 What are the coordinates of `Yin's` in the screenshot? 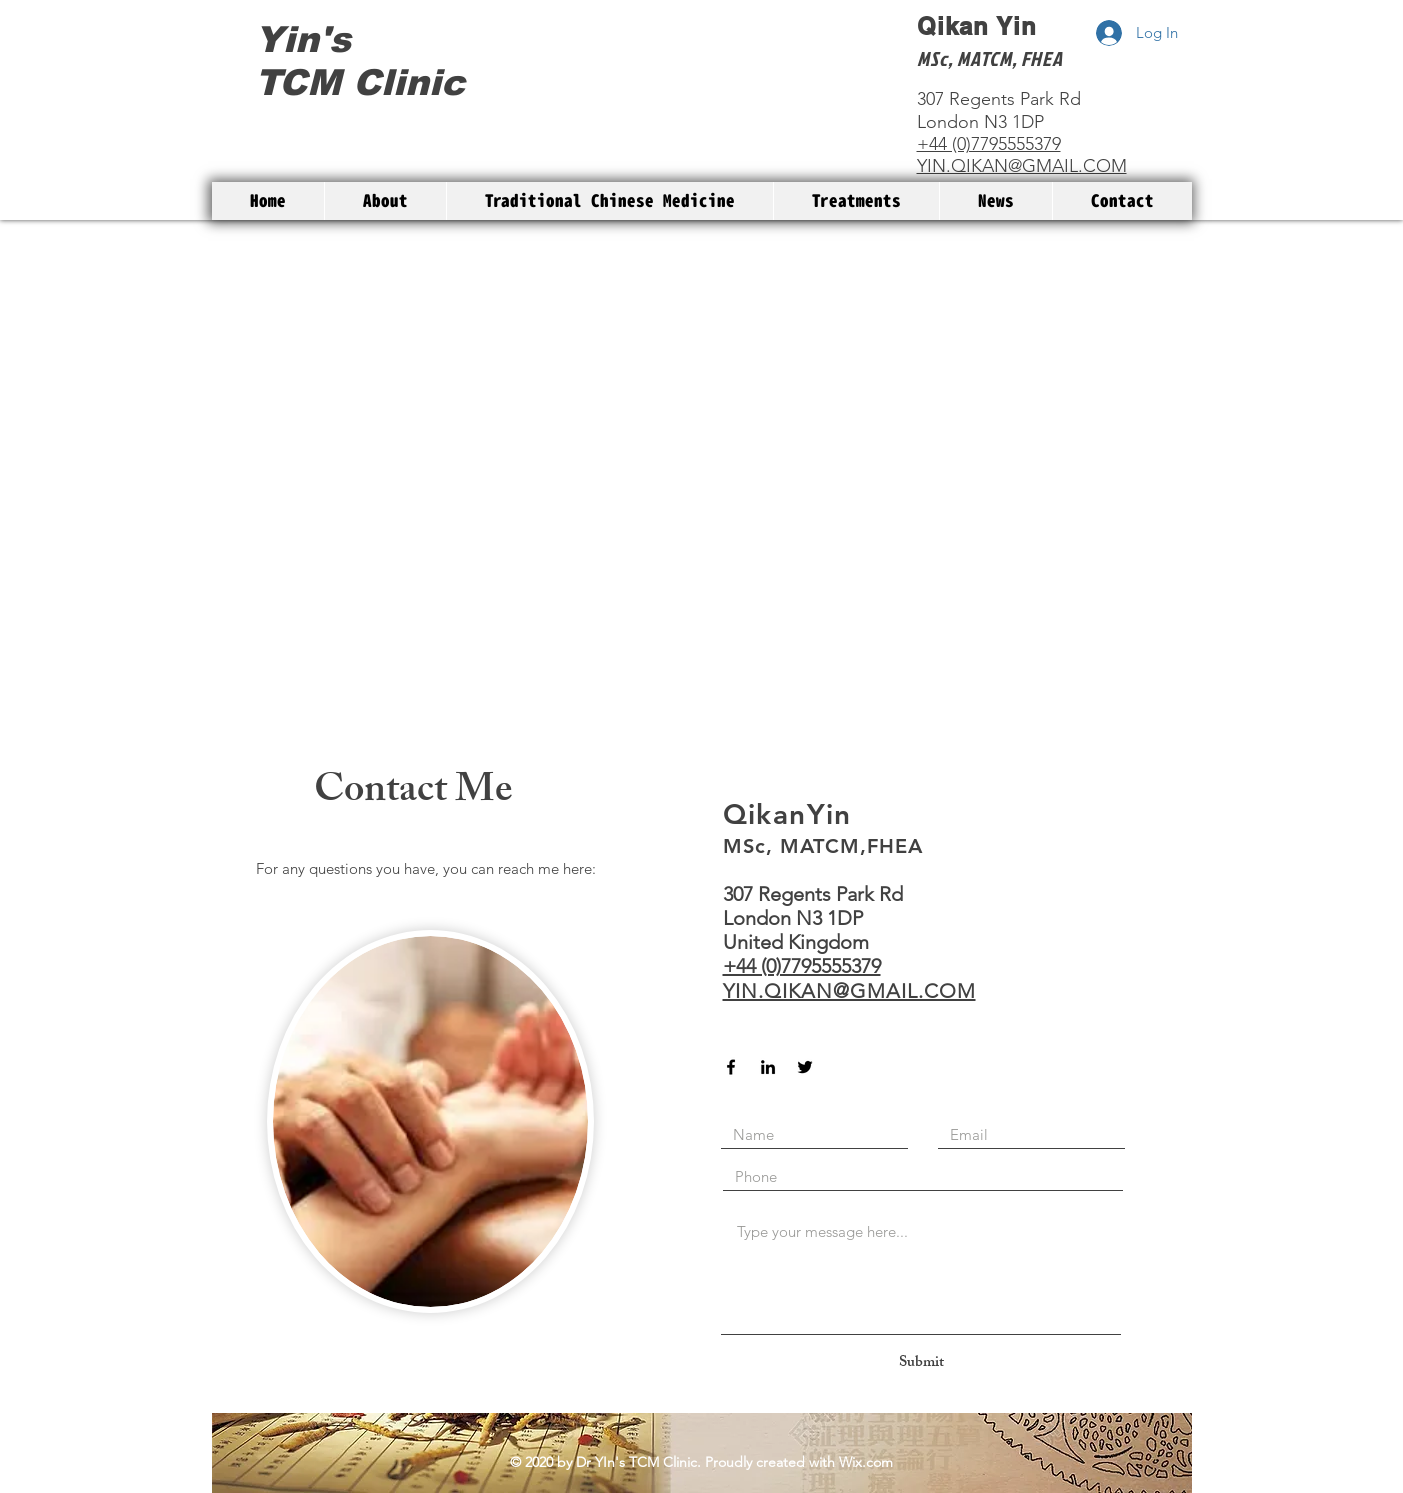 It's located at (303, 39).